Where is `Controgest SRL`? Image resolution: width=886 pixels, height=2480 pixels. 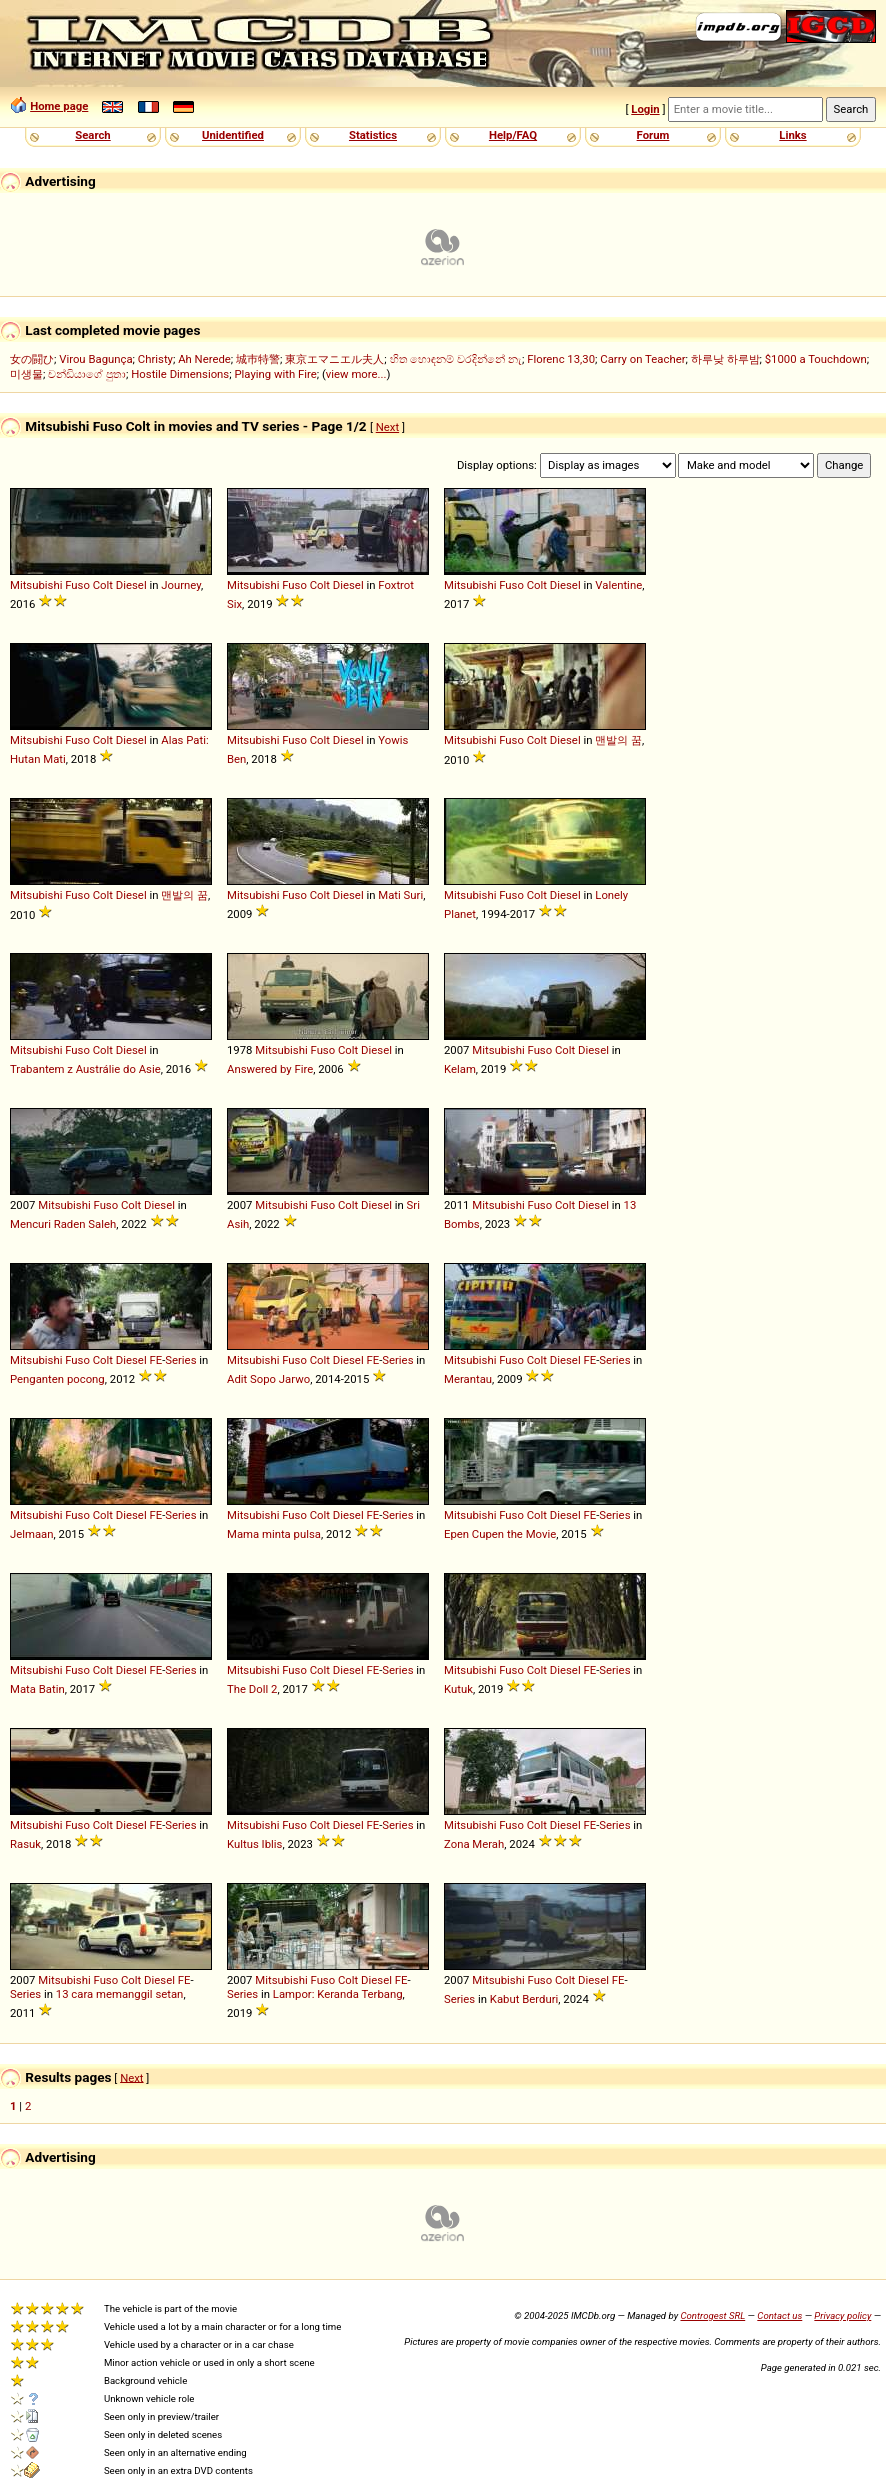 Controgest SRL is located at coordinates (712, 2315).